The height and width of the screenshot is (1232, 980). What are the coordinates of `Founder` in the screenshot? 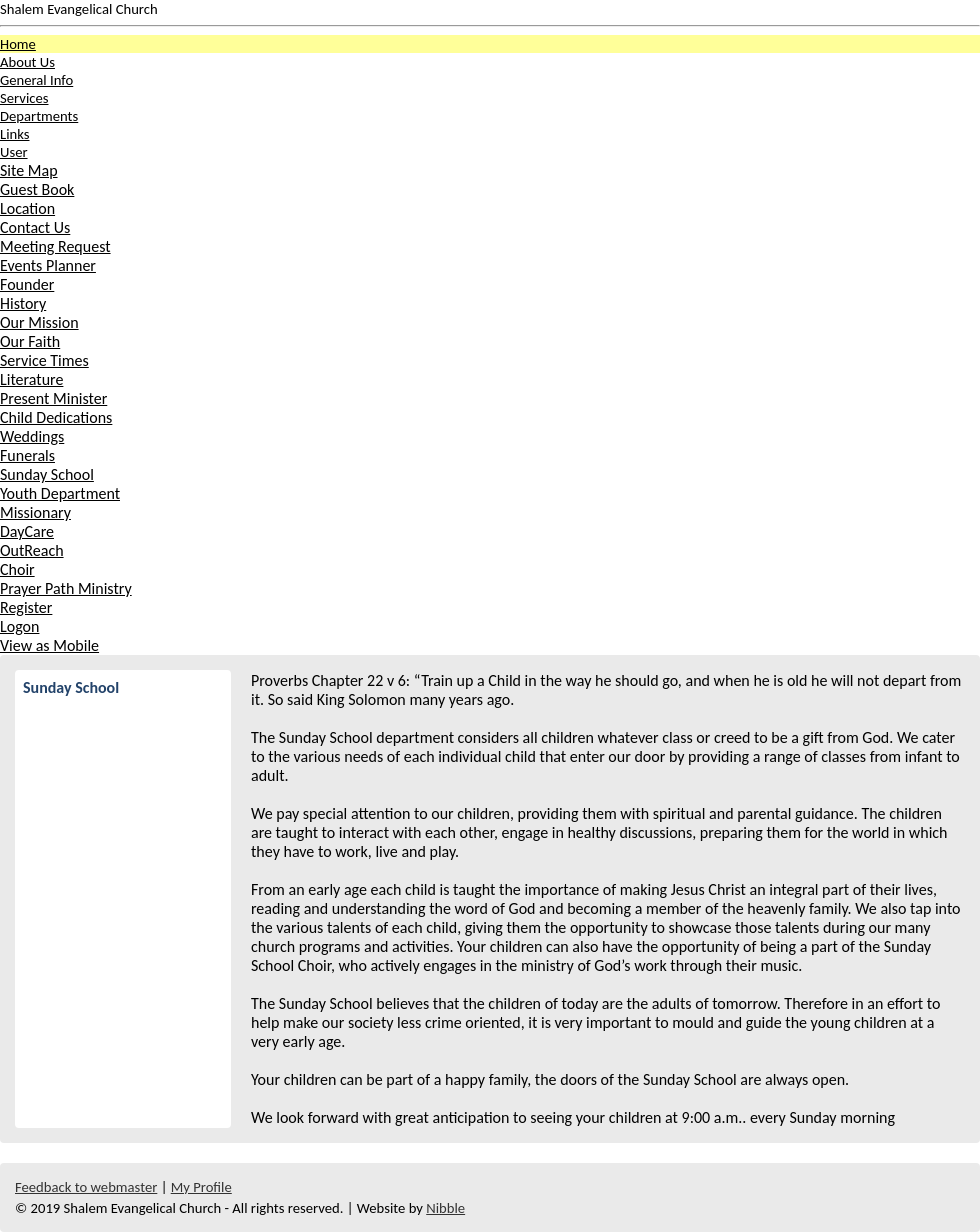 It's located at (27, 284).